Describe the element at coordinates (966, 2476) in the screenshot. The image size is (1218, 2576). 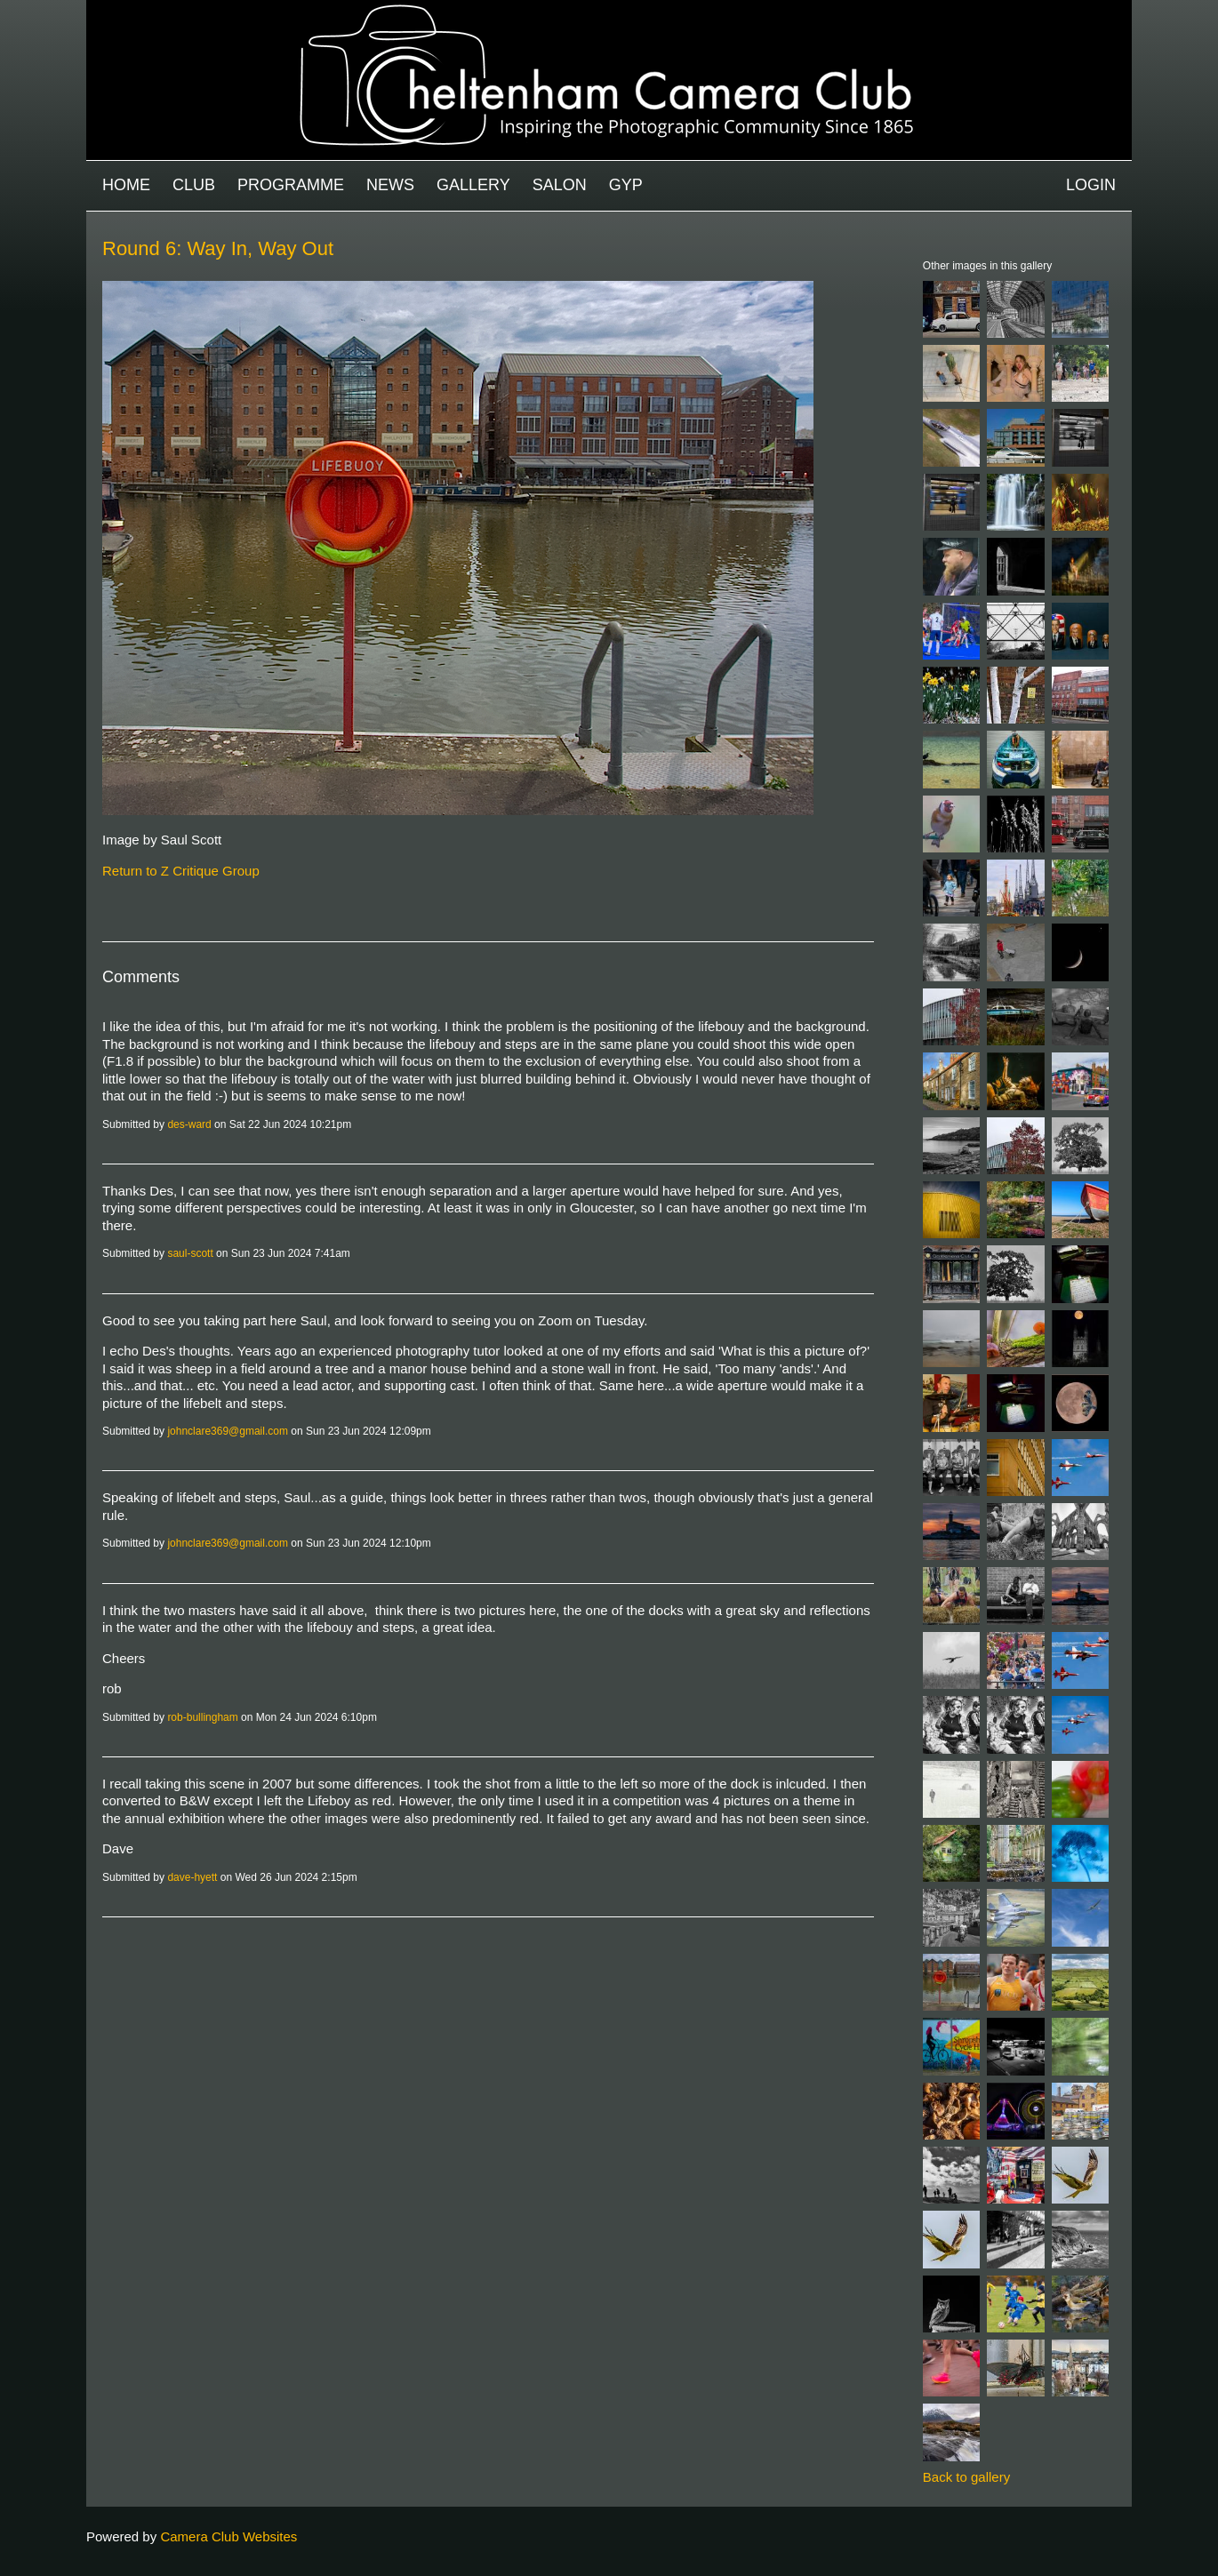
I see `Back to gallery` at that location.